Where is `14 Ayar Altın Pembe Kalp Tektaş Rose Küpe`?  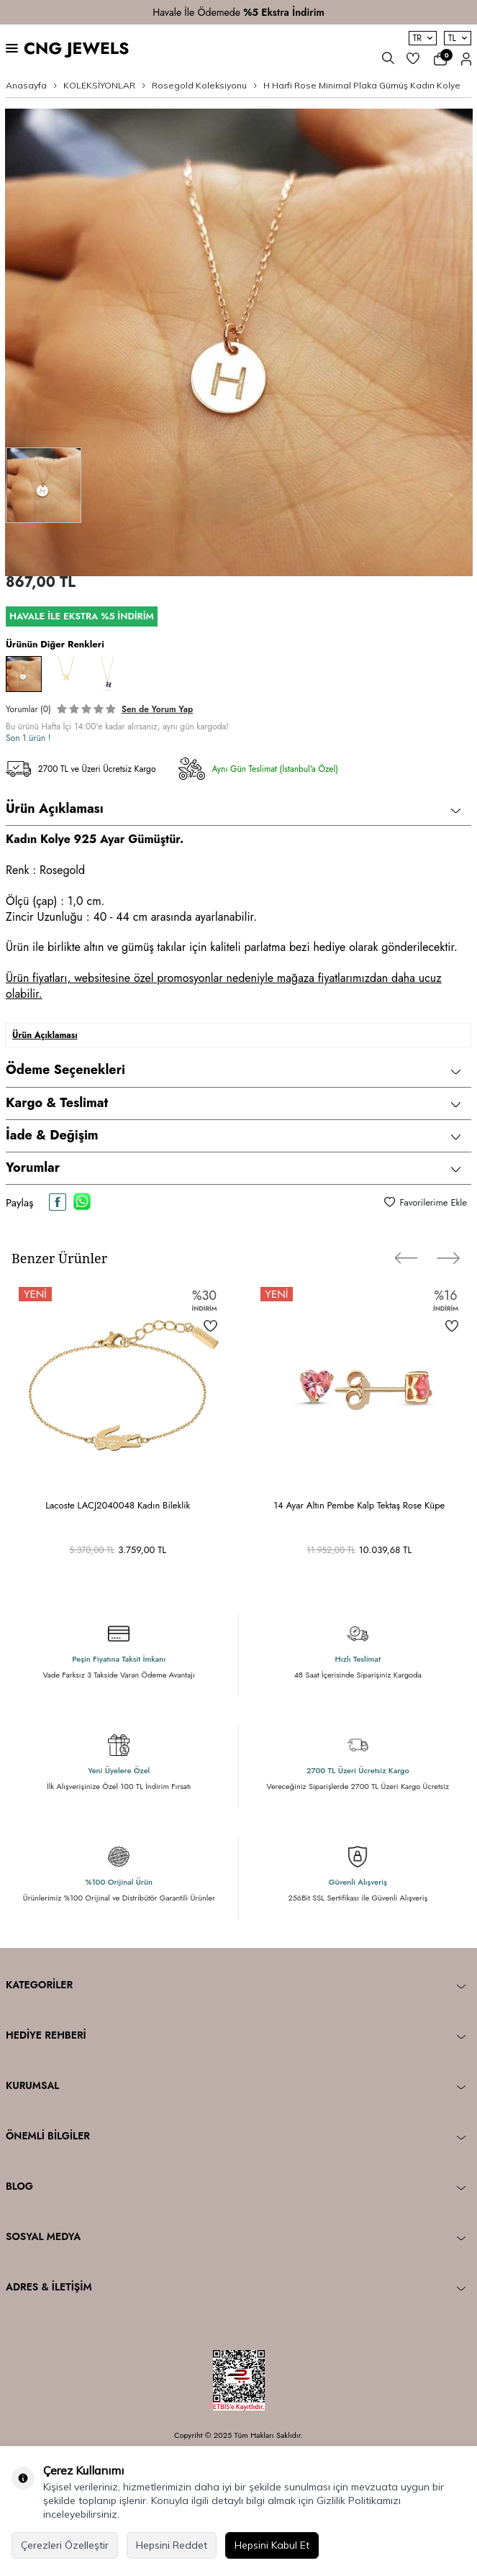
14 Ayar Altın Pembe Kalp Tektaş Rose Küpe is located at coordinates (359, 1505).